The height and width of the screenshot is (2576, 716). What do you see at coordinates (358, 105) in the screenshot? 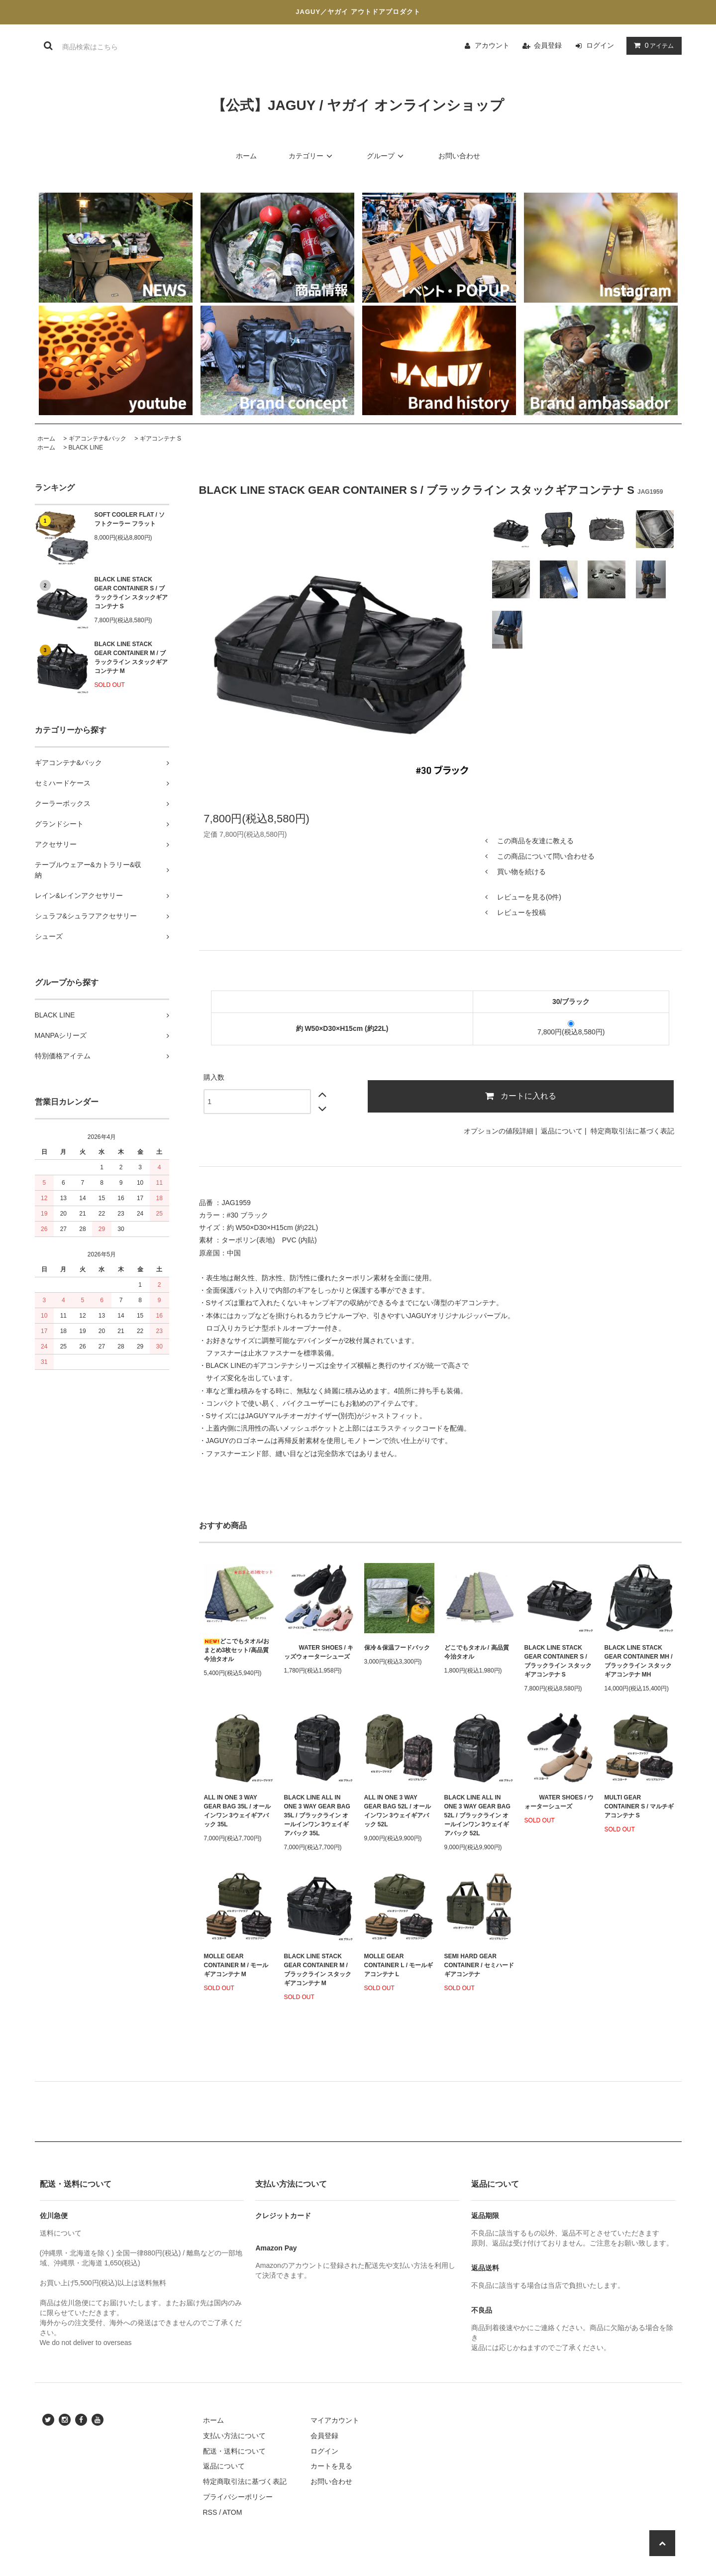
I see `【公式】JAGUY / ヤガイ オンラインショップ` at bounding box center [358, 105].